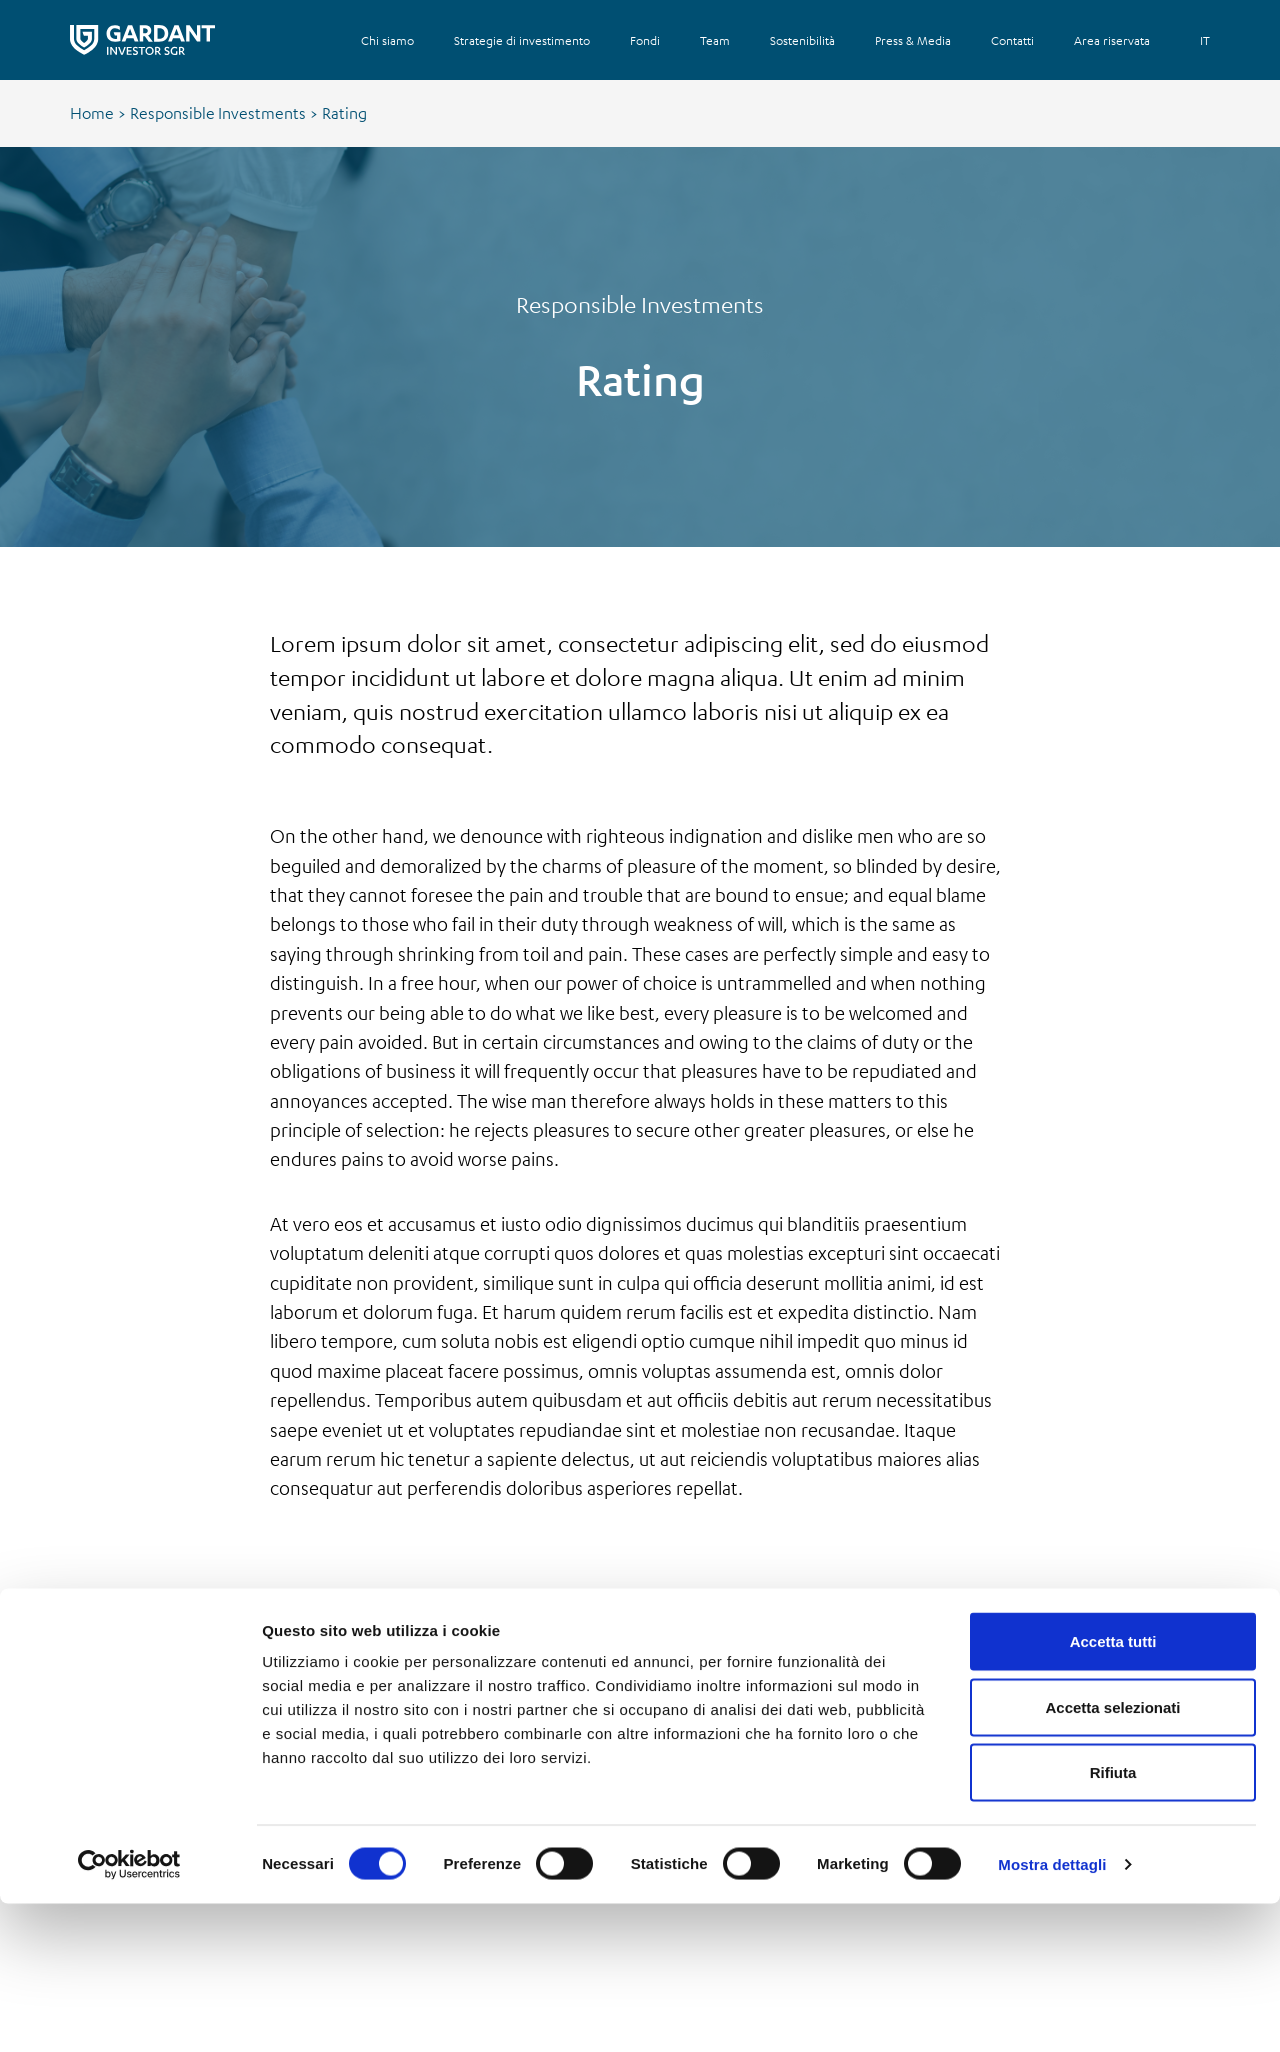 The width and height of the screenshot is (1280, 2052). I want to click on Home, so click(92, 113).